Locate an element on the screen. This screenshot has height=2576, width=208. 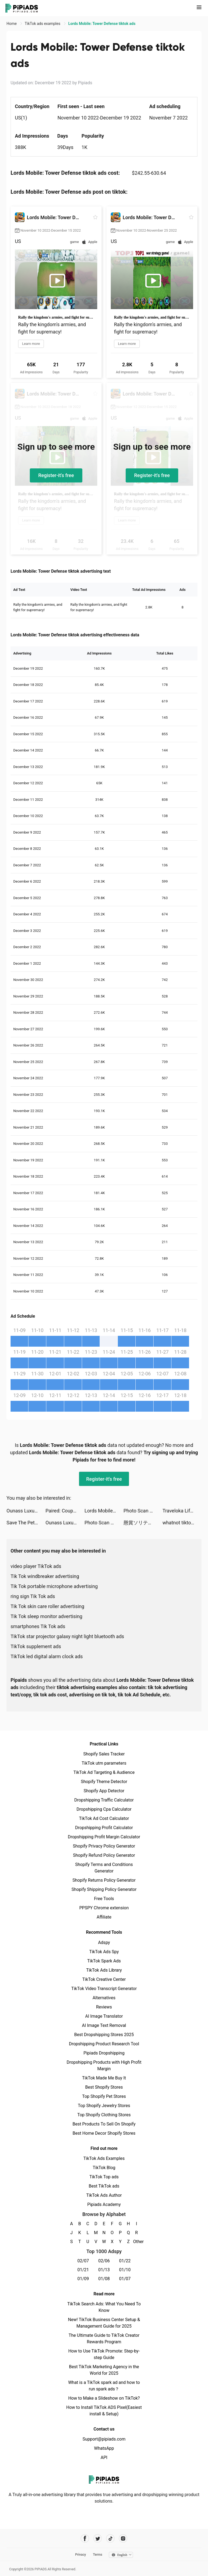
Dropshipping Traffic Calculator is located at coordinates (104, 1800).